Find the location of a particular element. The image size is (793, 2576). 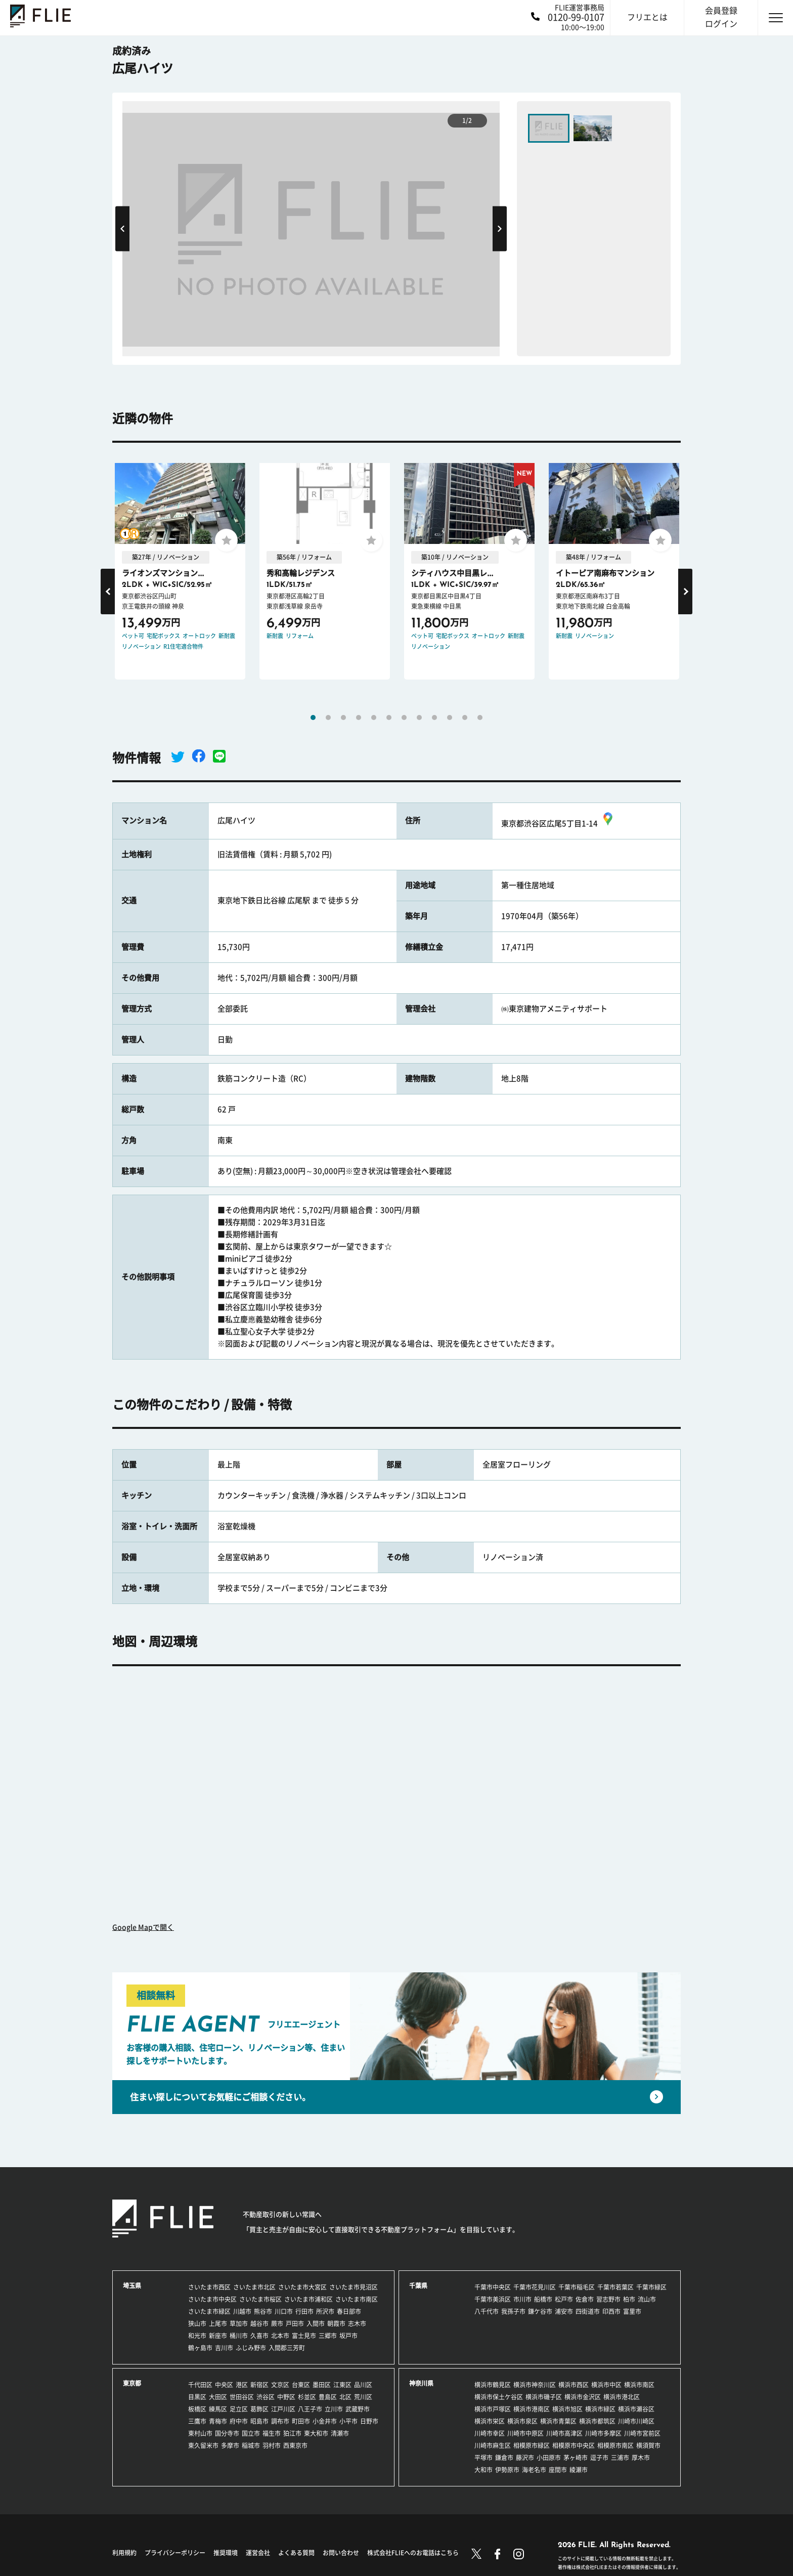

狛江市 is located at coordinates (292, 2433).